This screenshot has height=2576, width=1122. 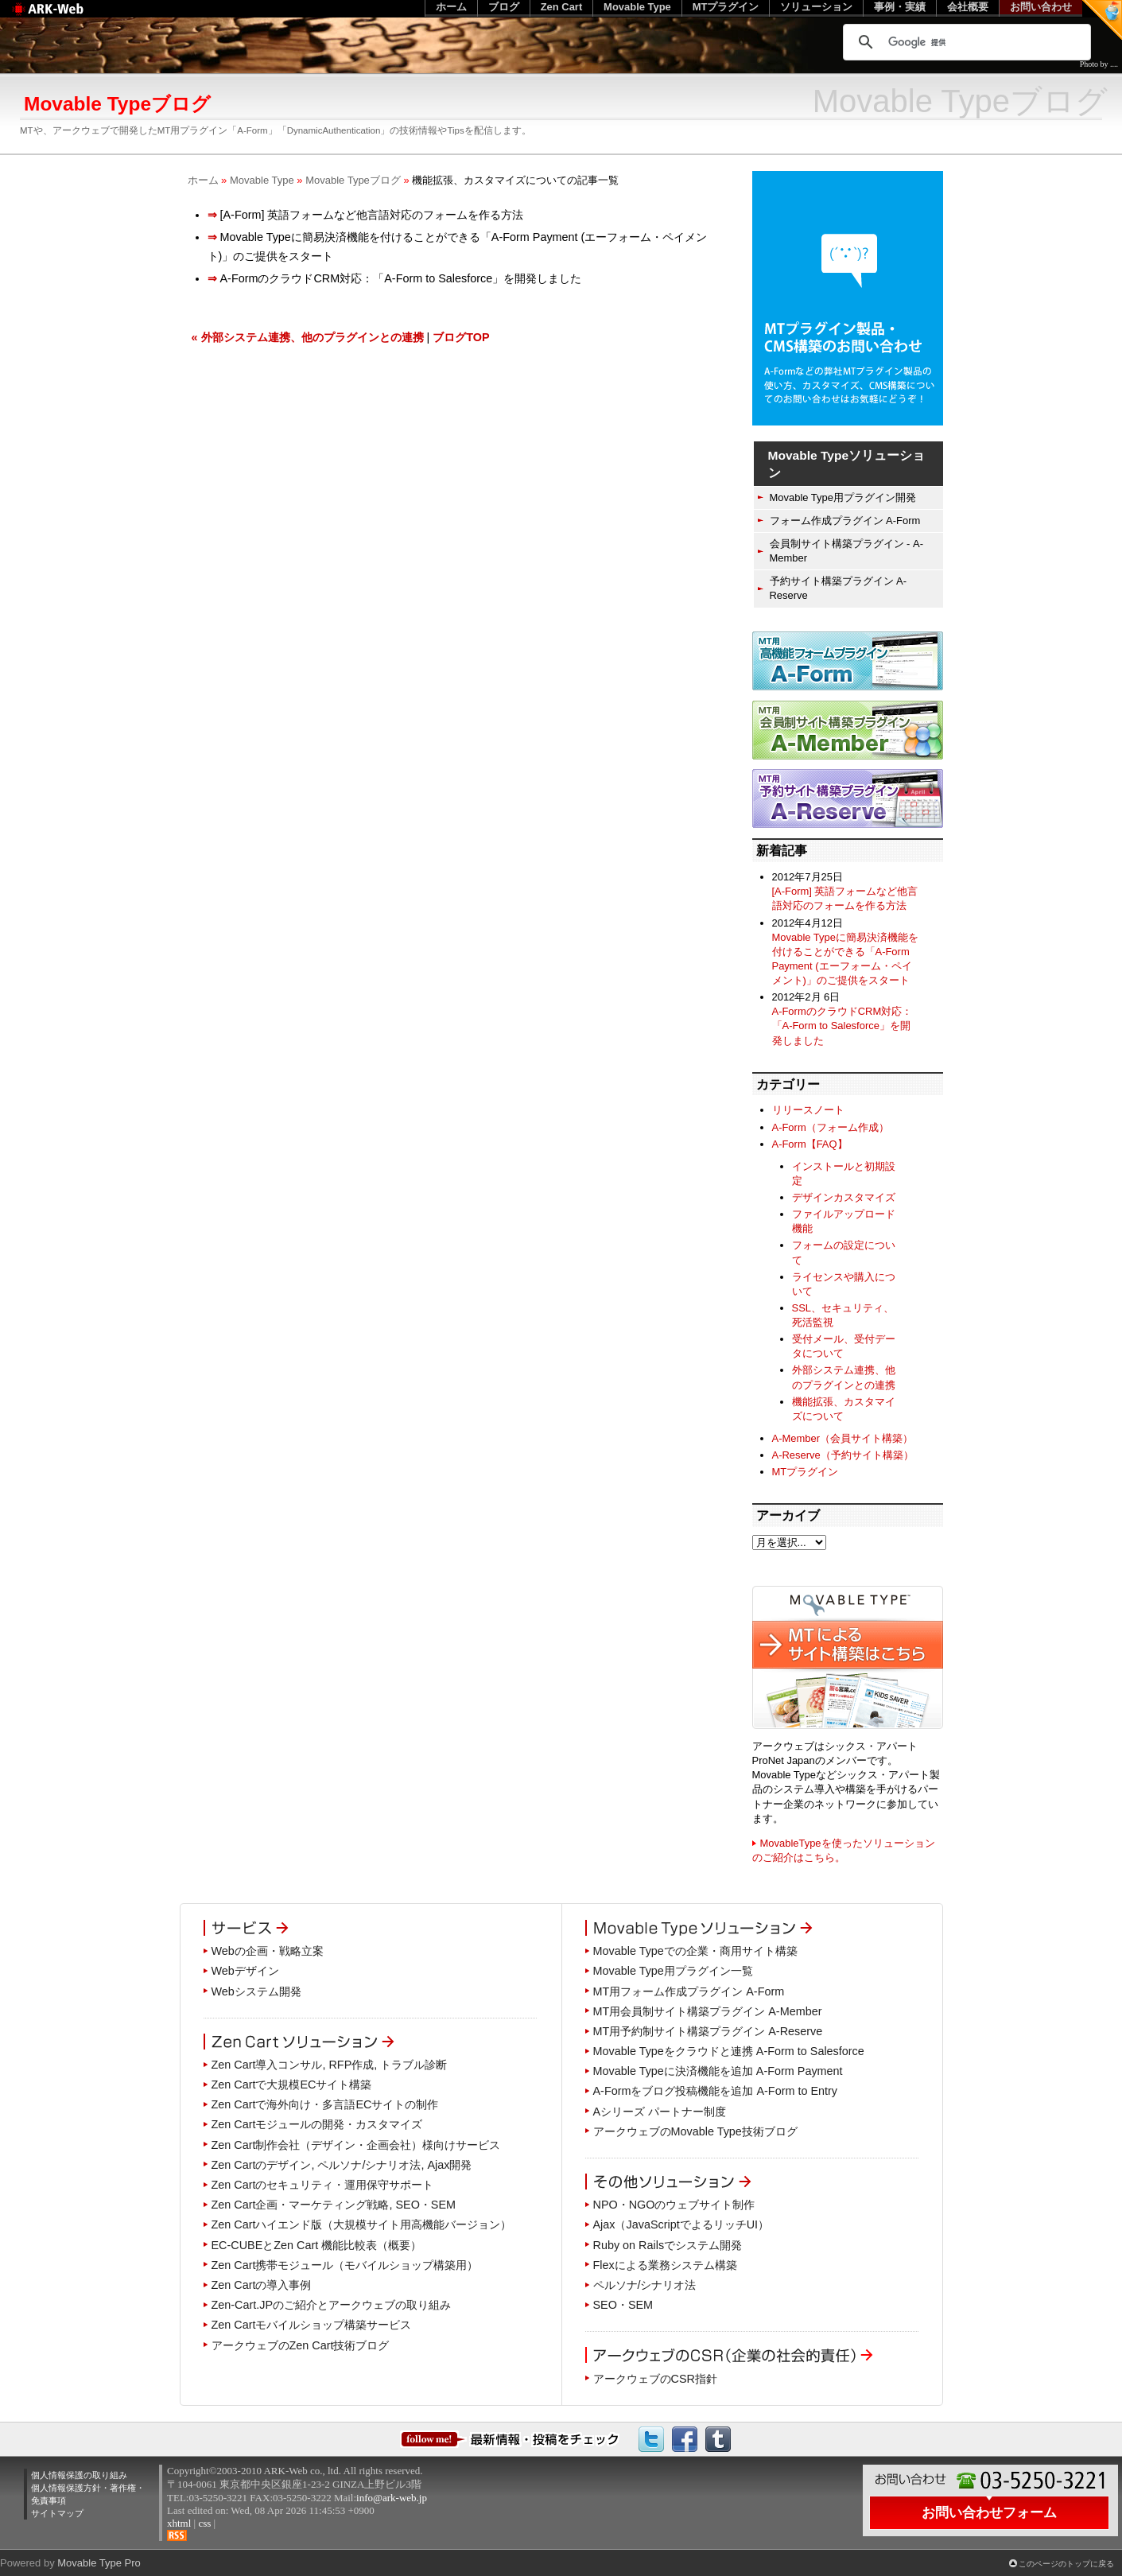 What do you see at coordinates (623, 2304) in the screenshot?
I see `SEO・SEM` at bounding box center [623, 2304].